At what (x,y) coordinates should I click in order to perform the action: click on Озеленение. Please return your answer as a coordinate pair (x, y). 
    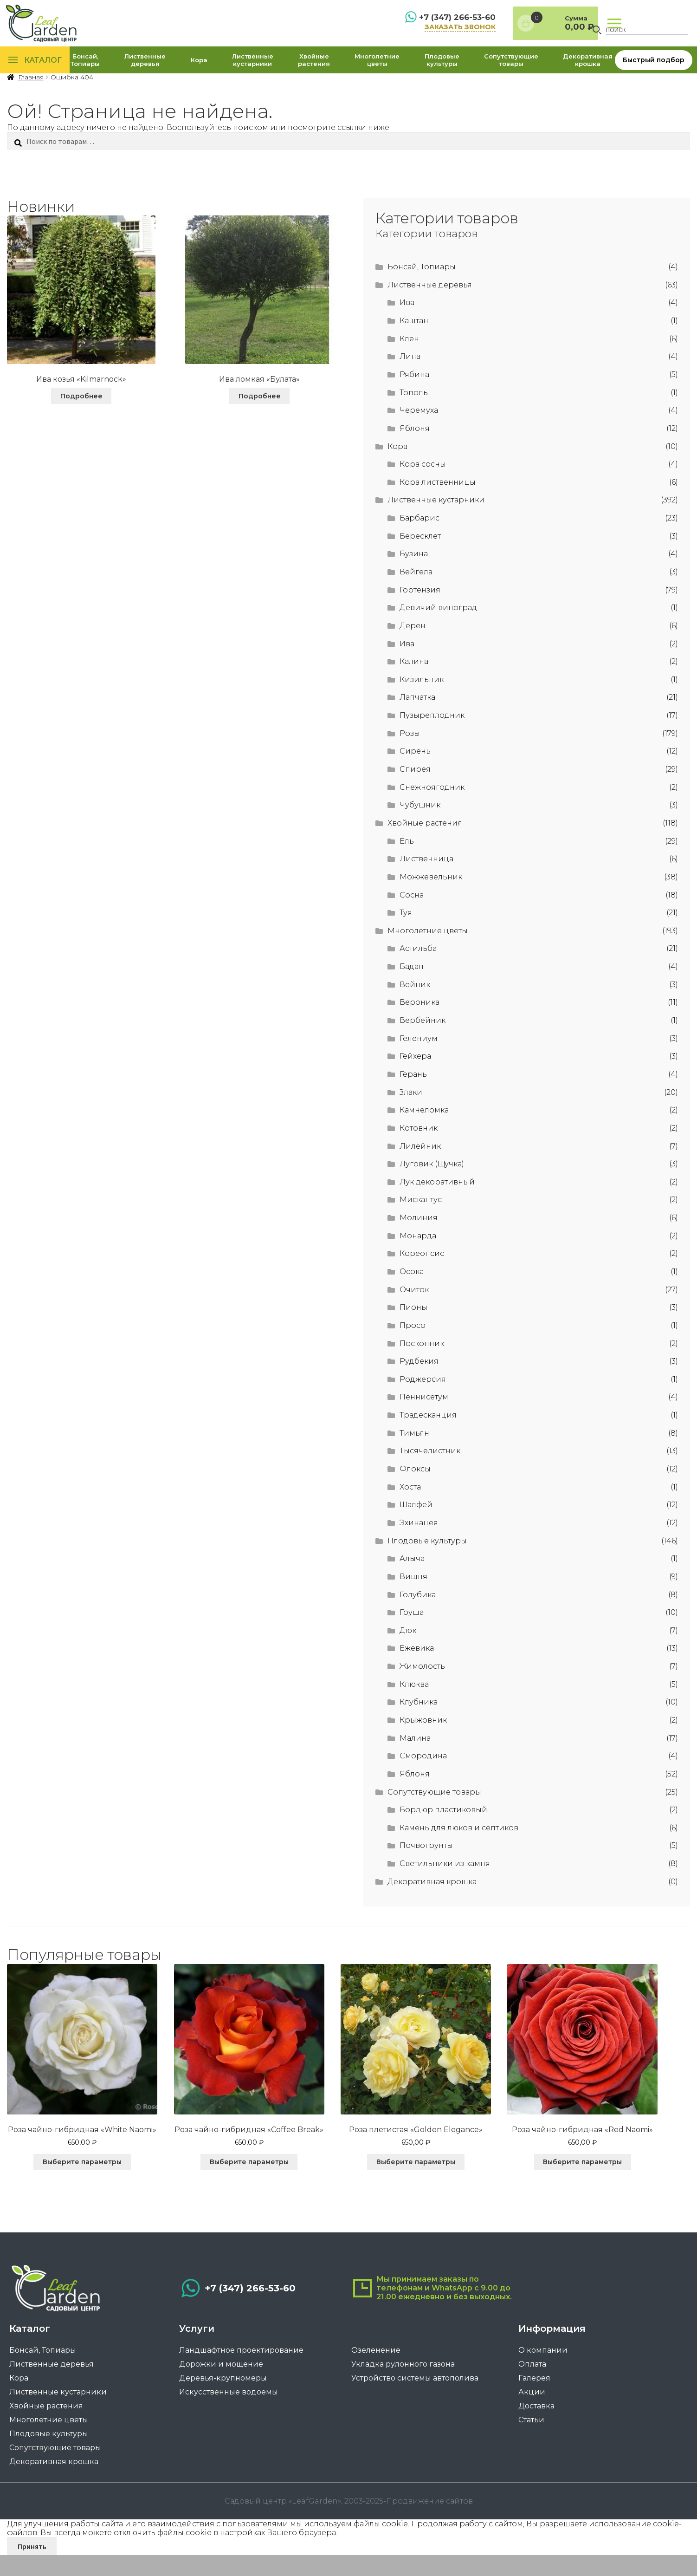
    Looking at the image, I should click on (375, 2378).